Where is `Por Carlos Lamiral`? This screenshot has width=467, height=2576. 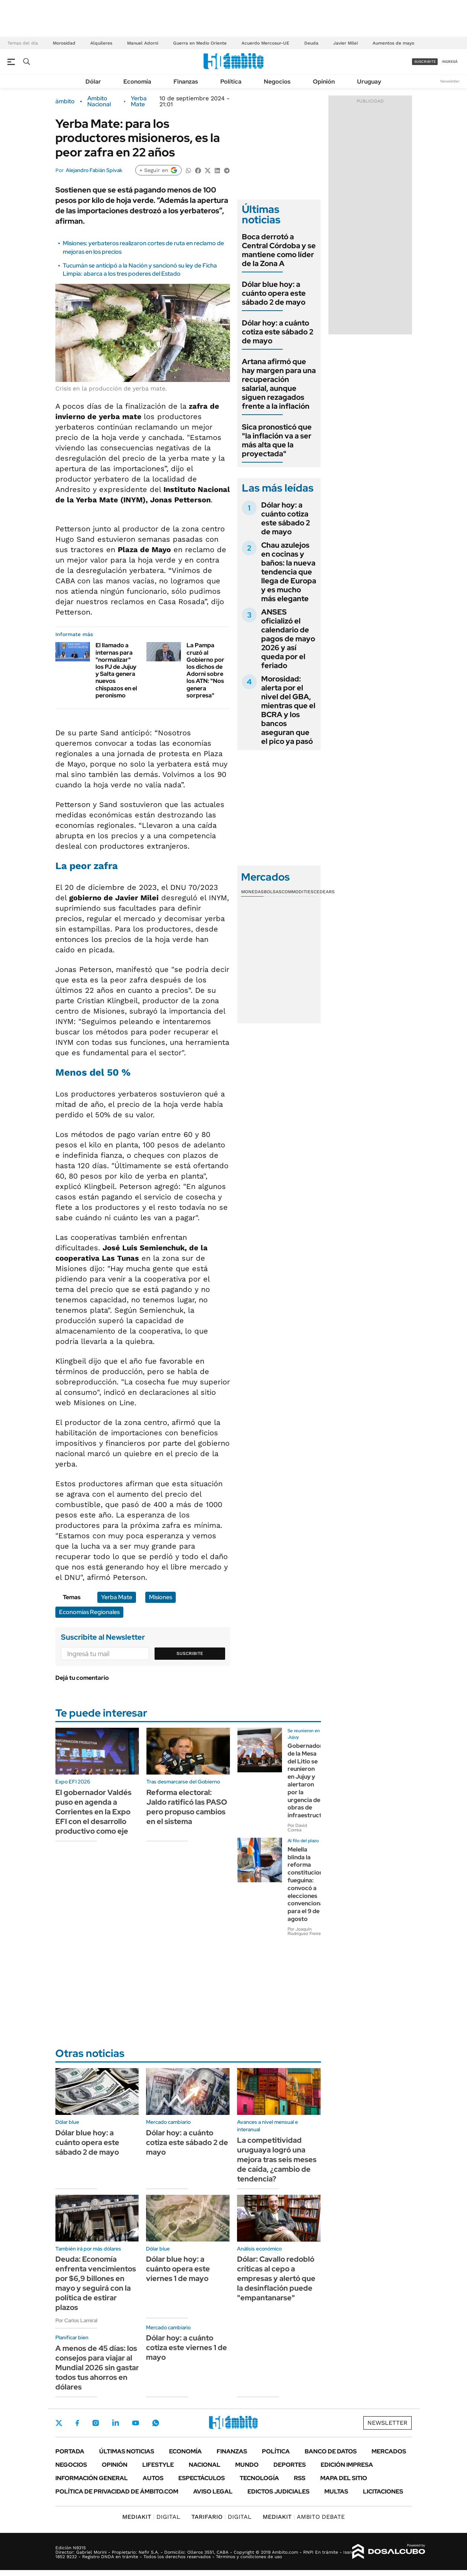 Por Carlos Lamiral is located at coordinates (76, 2320).